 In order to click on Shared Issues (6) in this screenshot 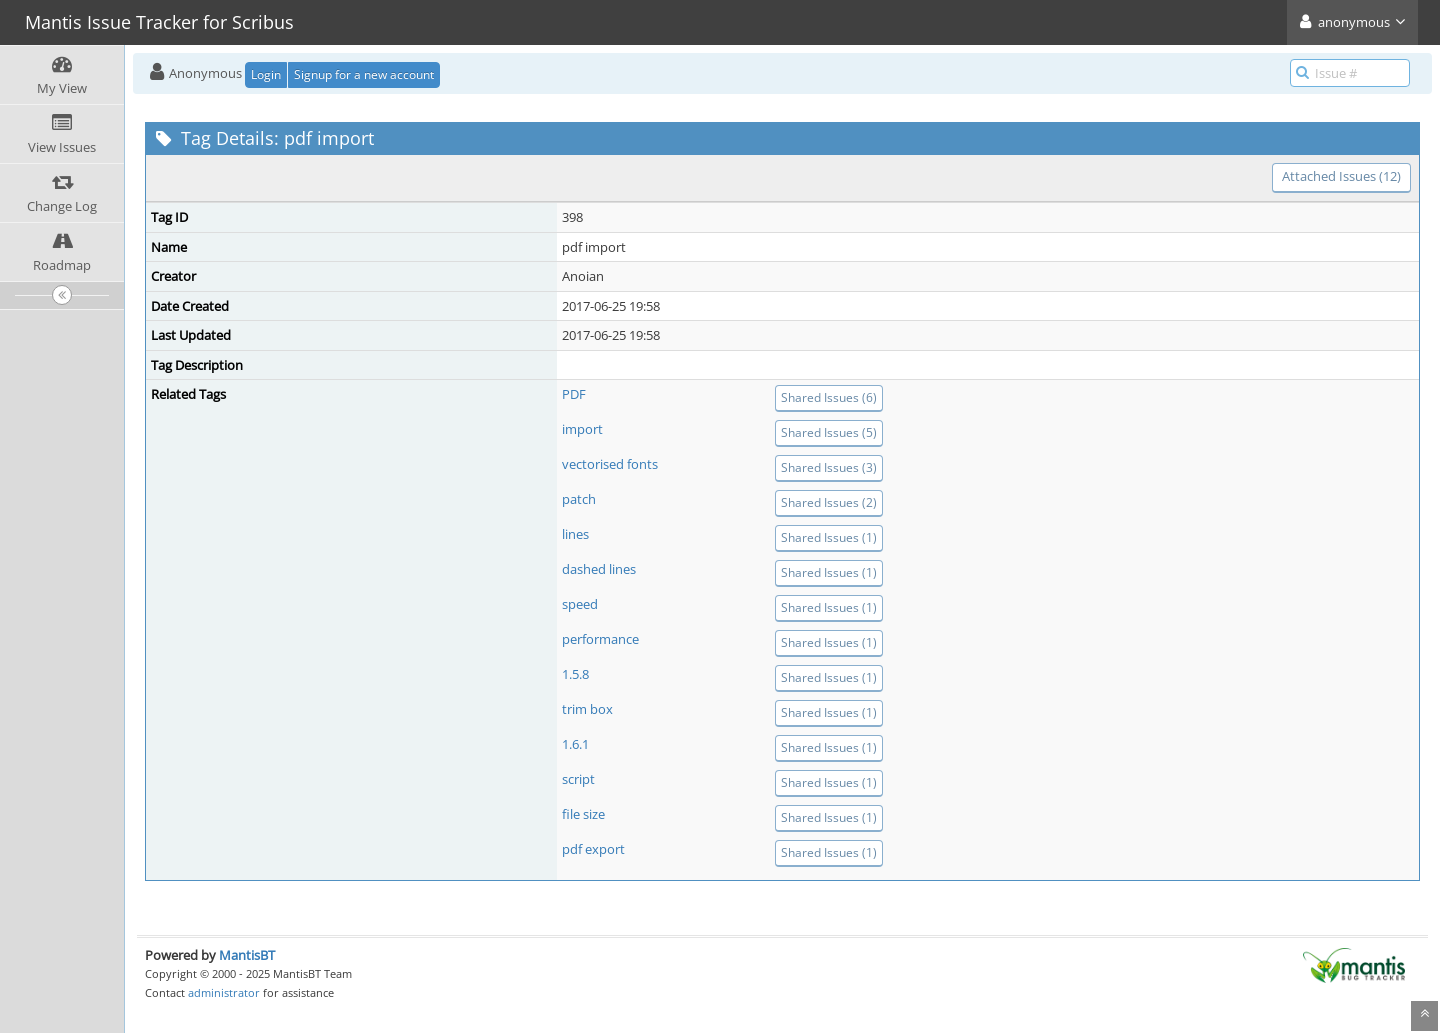, I will do `click(829, 397)`.